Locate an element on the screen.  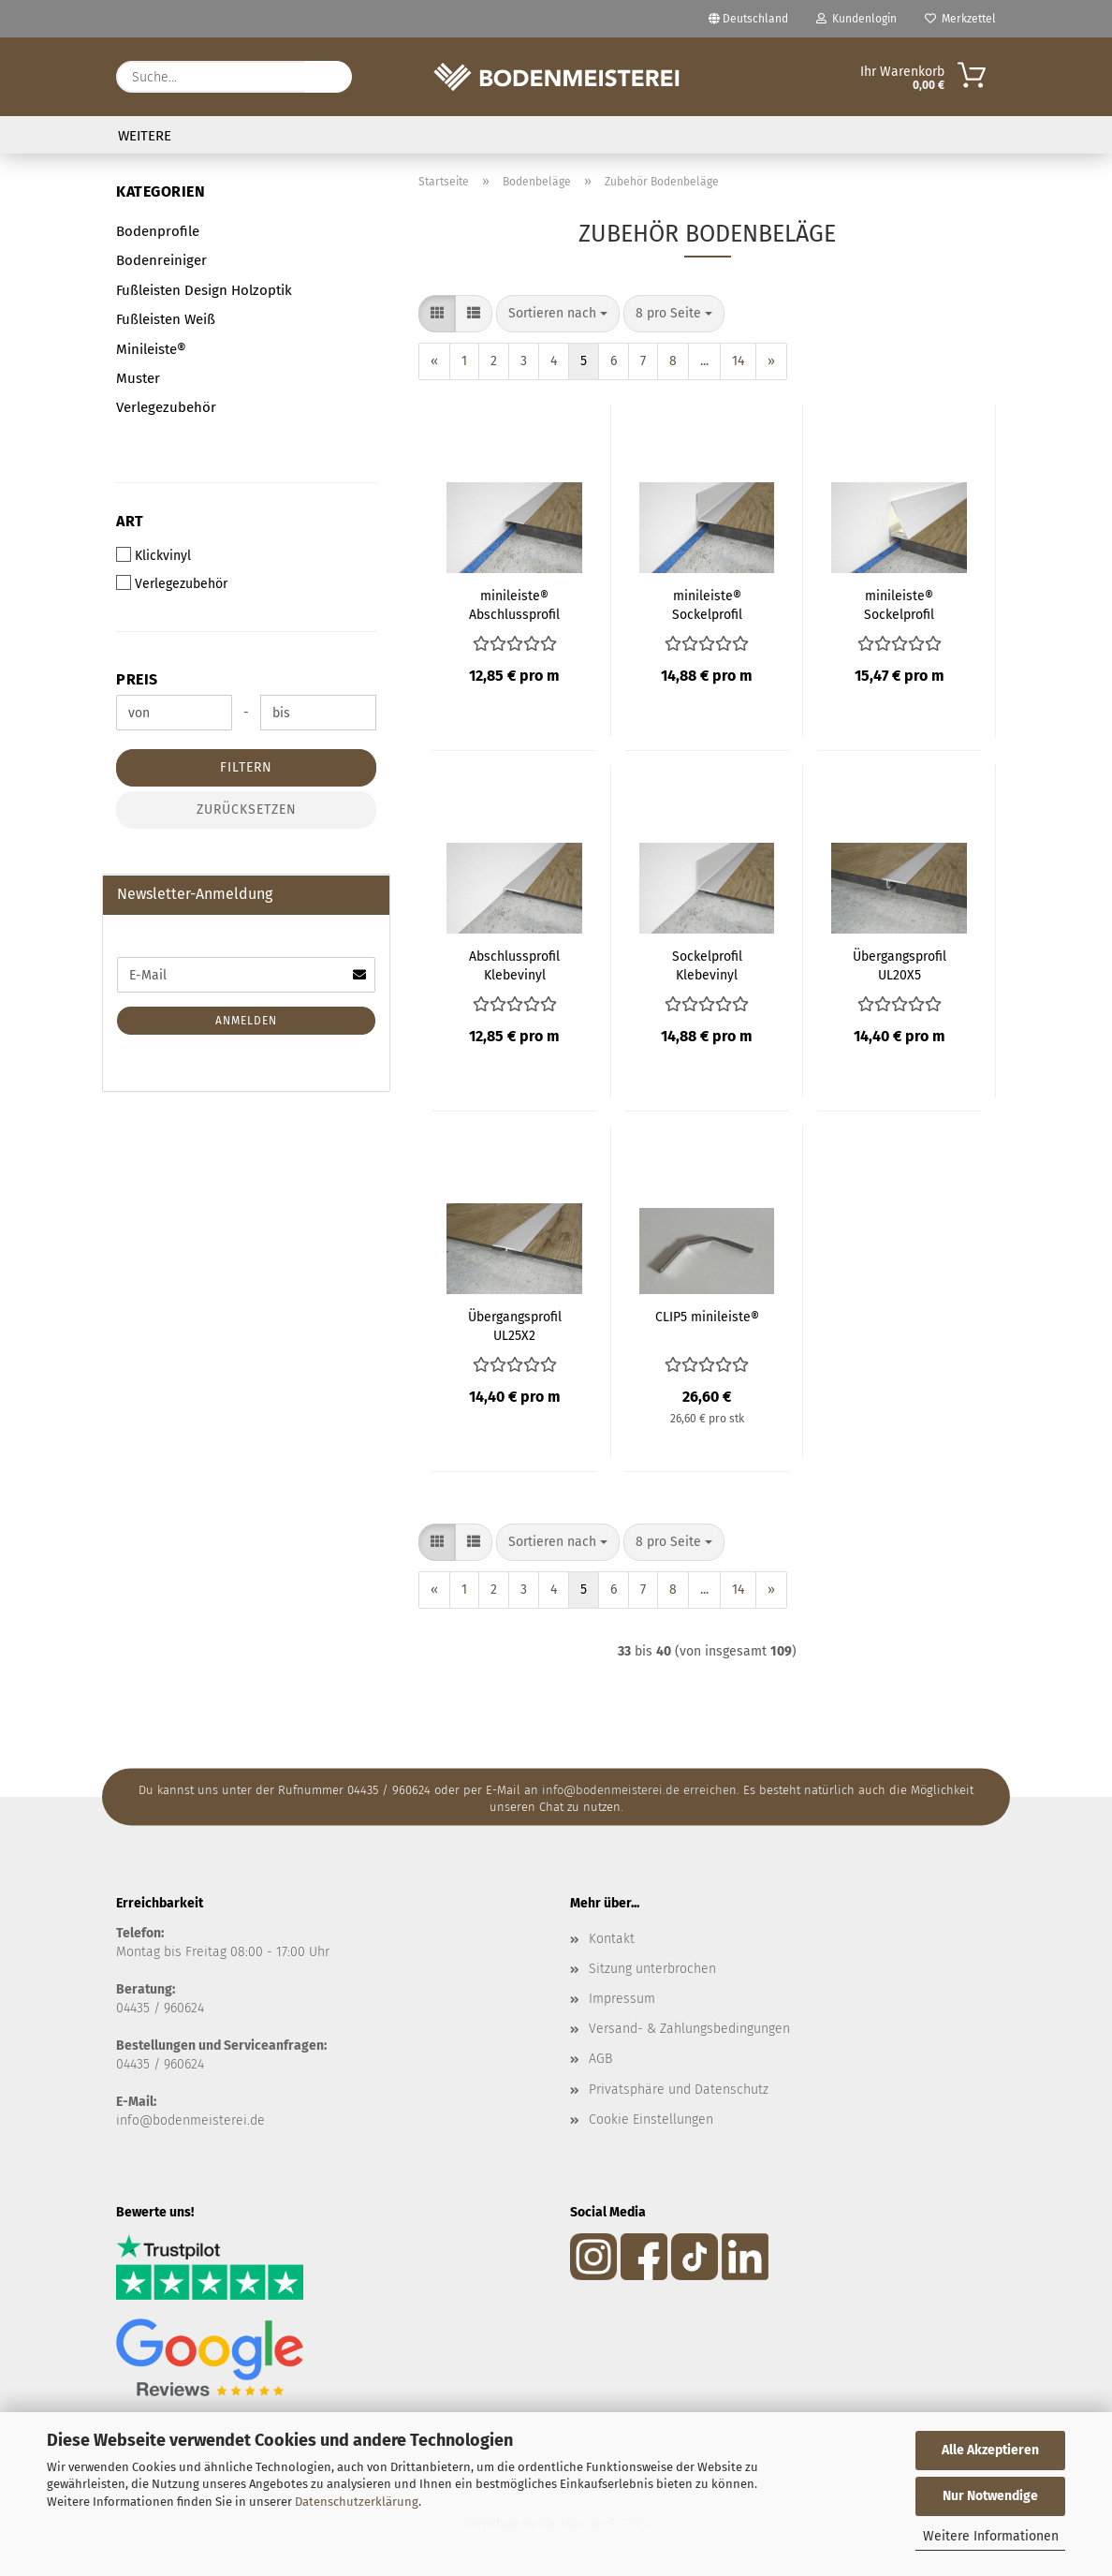
Art is located at coordinates (130, 521).